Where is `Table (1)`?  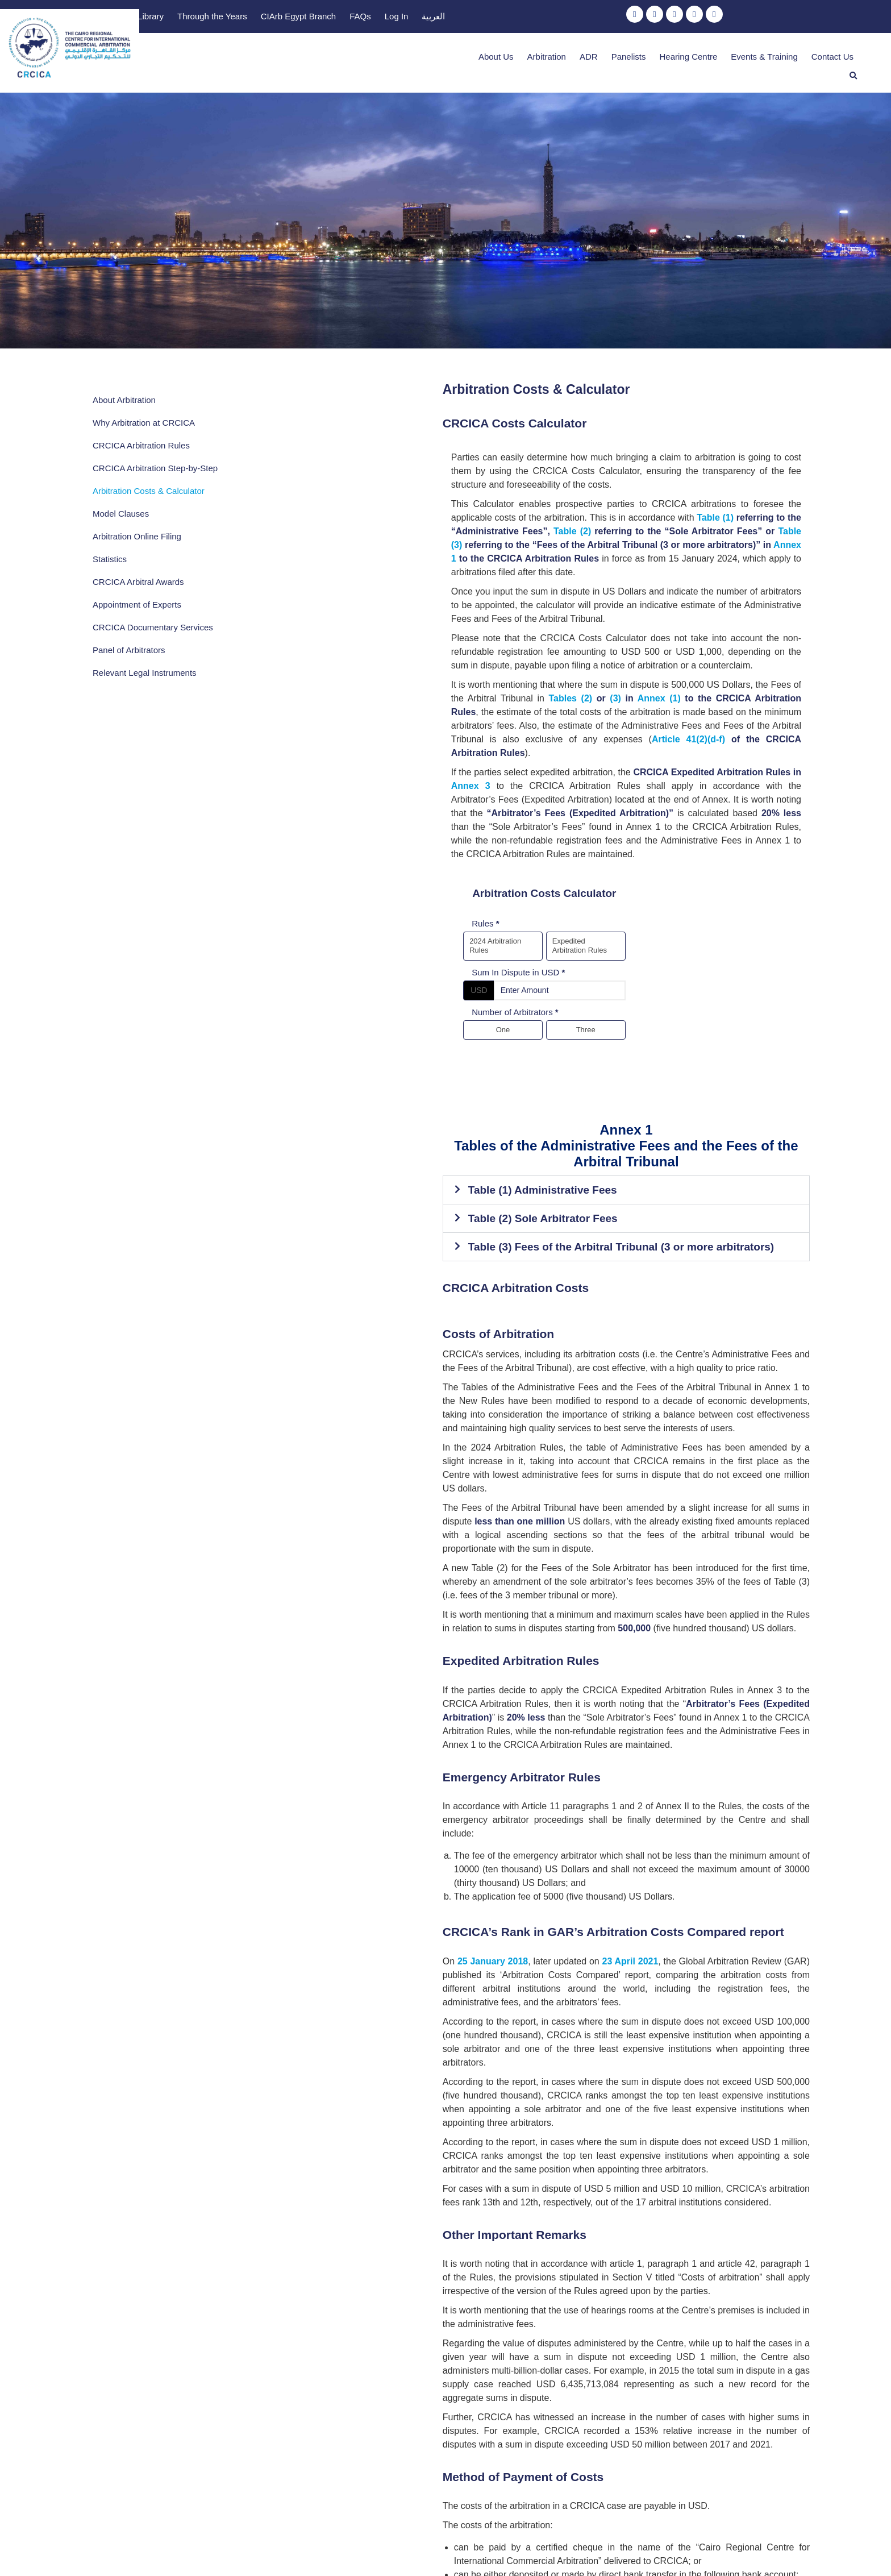
Table (1) is located at coordinates (276, 488).